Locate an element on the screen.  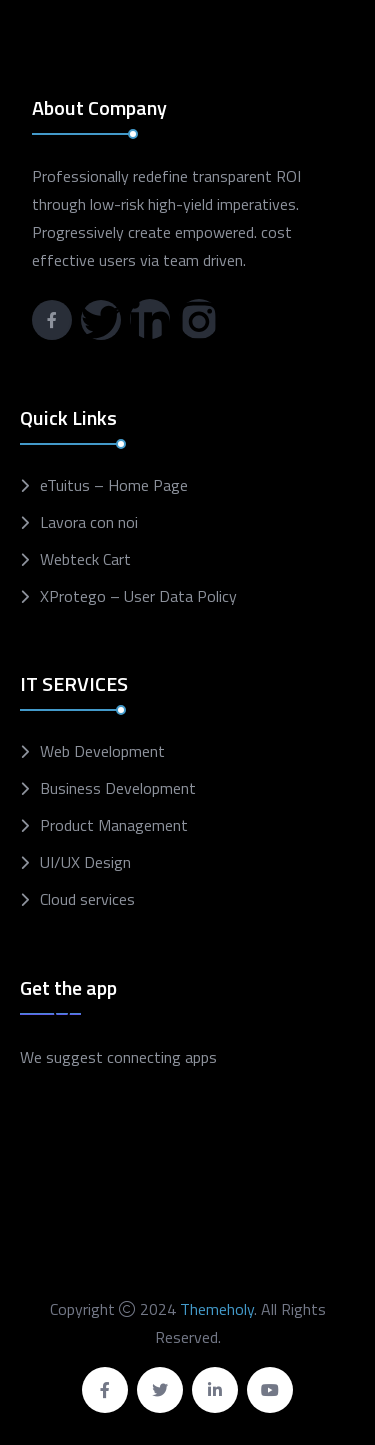
Lavora con noi is located at coordinates (89, 522).